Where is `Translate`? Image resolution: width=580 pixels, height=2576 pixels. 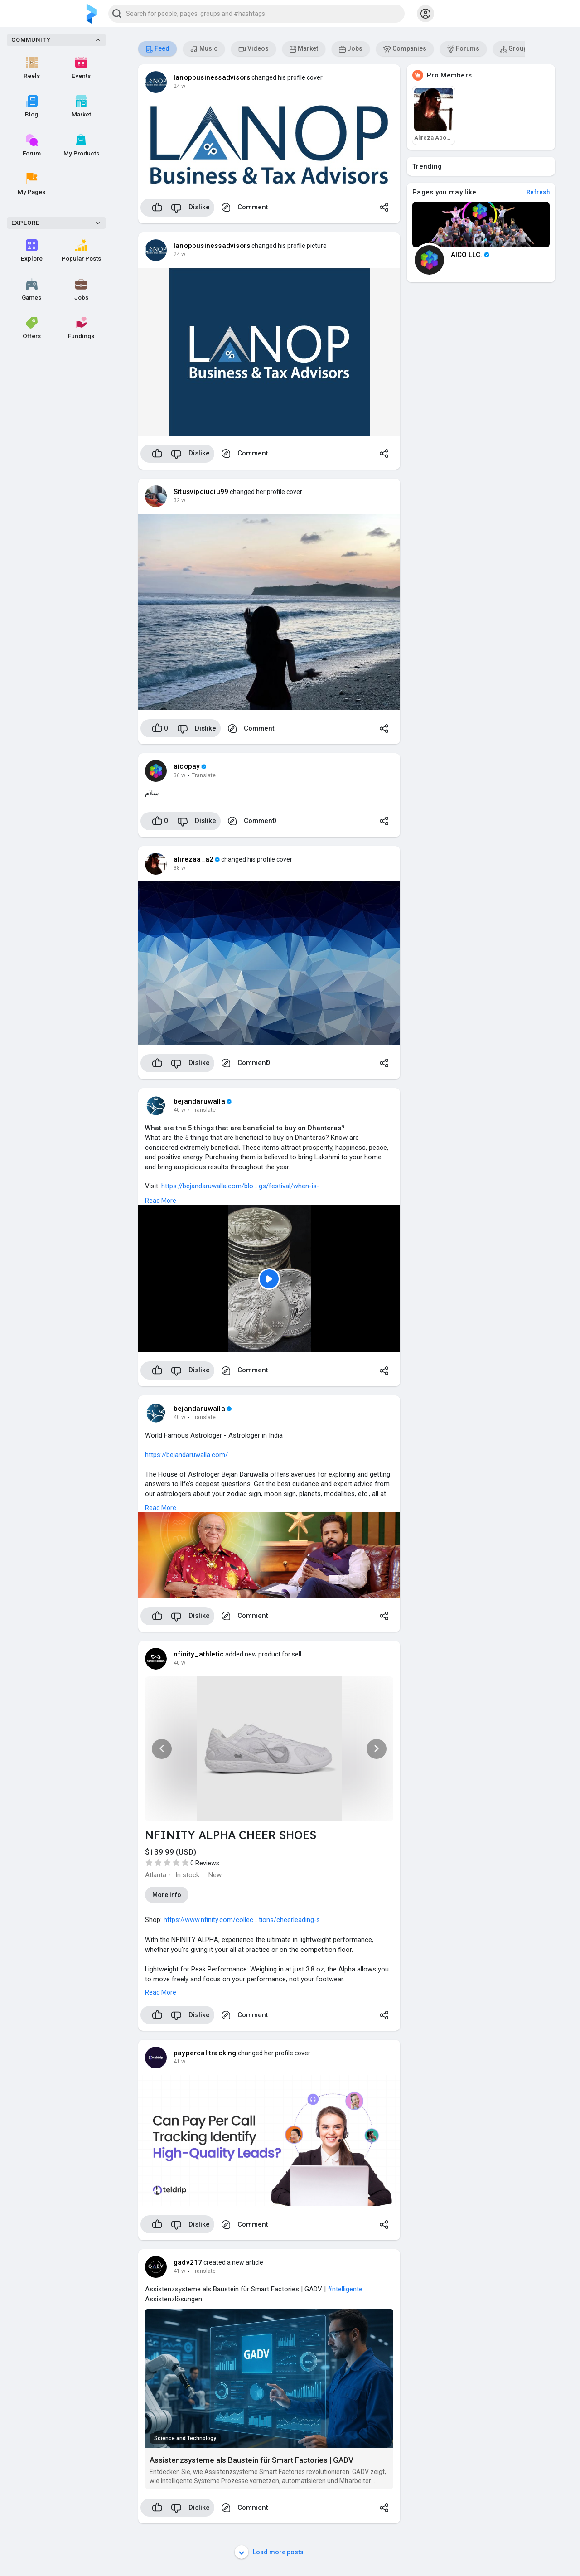 Translate is located at coordinates (204, 775).